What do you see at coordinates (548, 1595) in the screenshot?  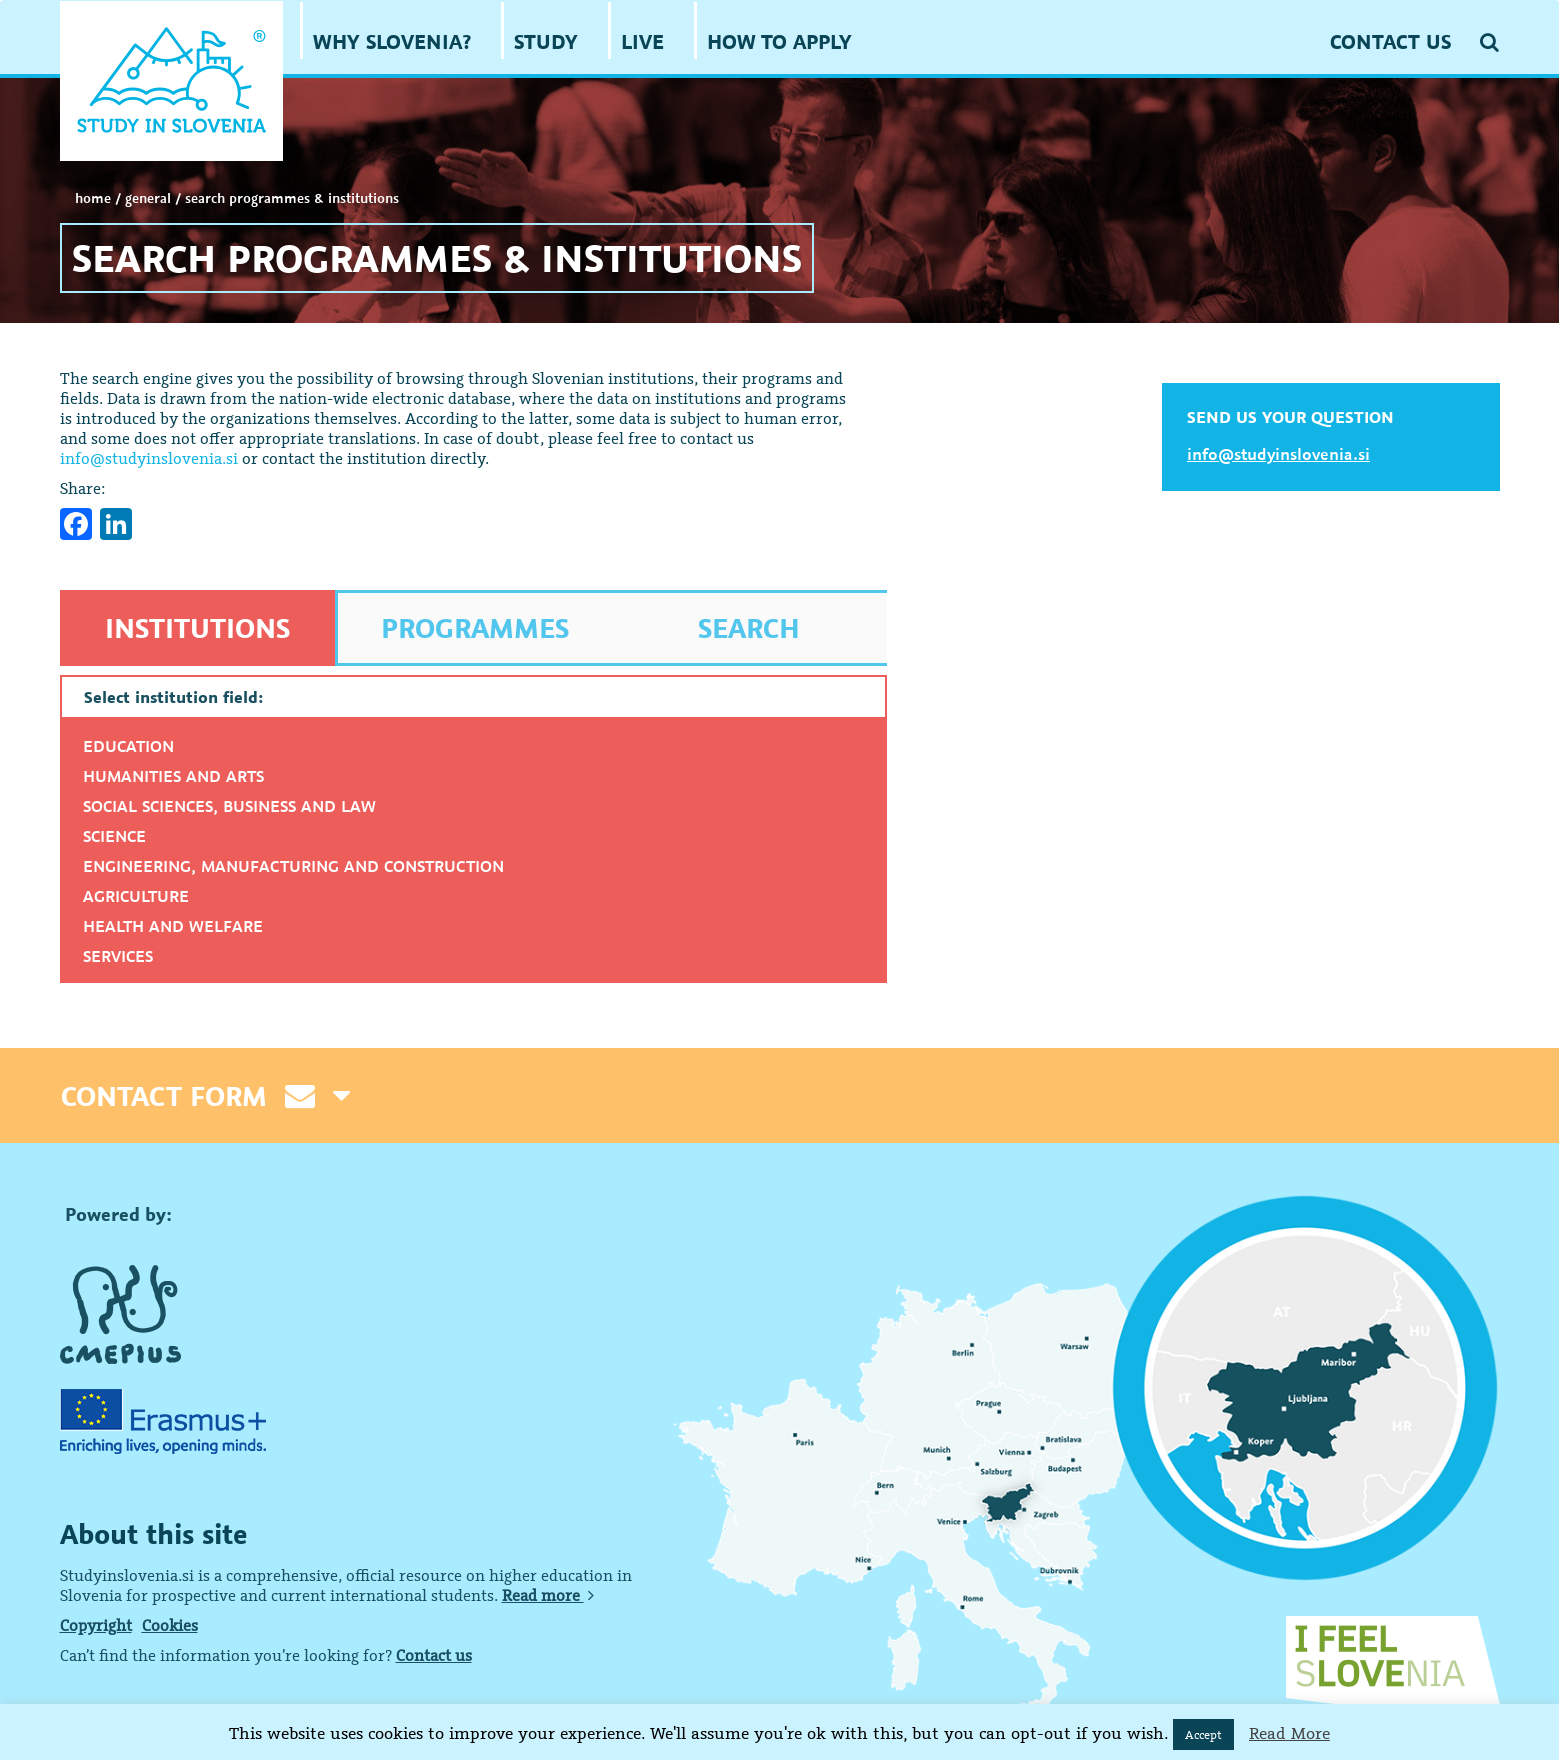 I see `Read more` at bounding box center [548, 1595].